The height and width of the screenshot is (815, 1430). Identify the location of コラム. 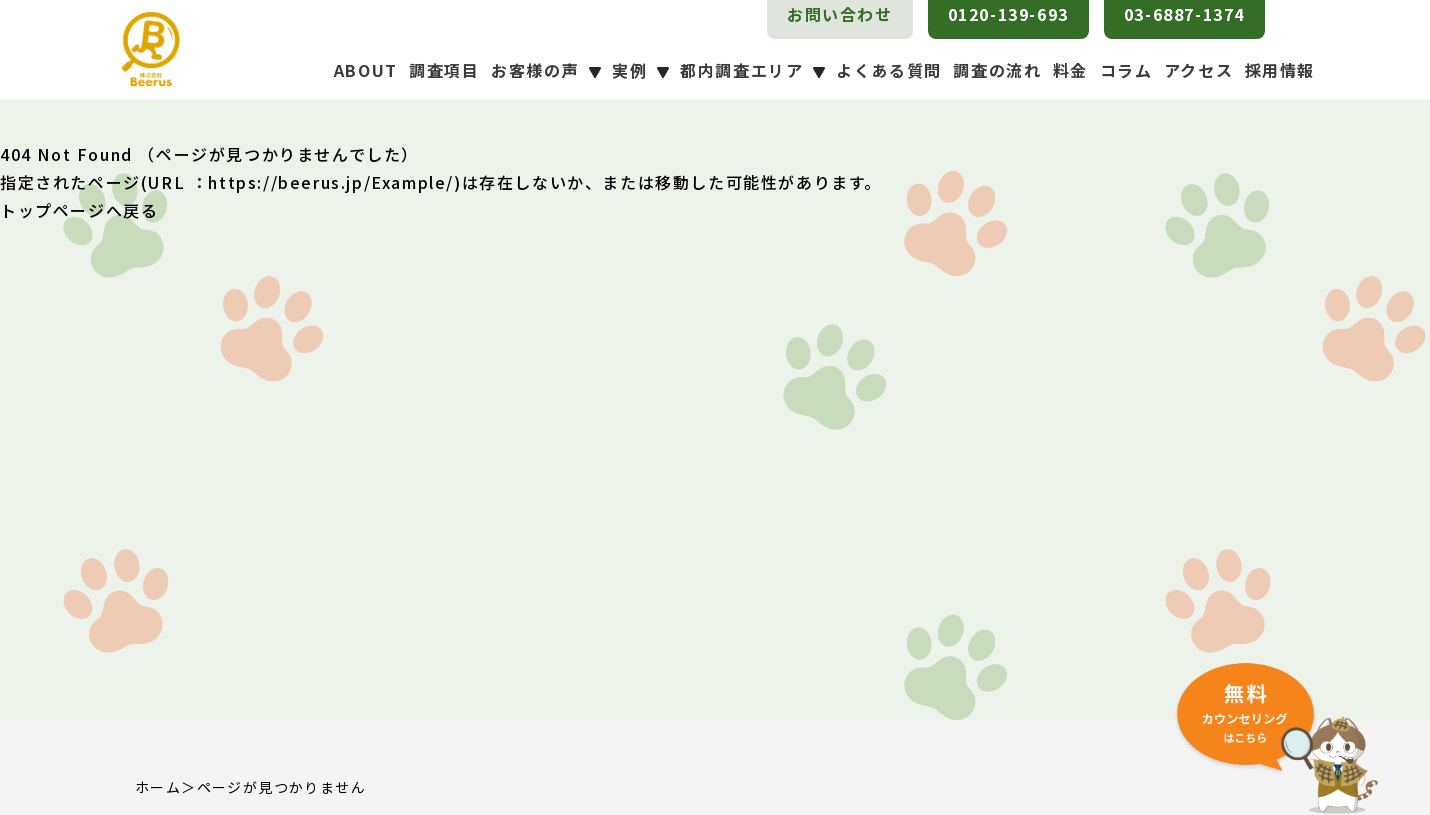
(1126, 70).